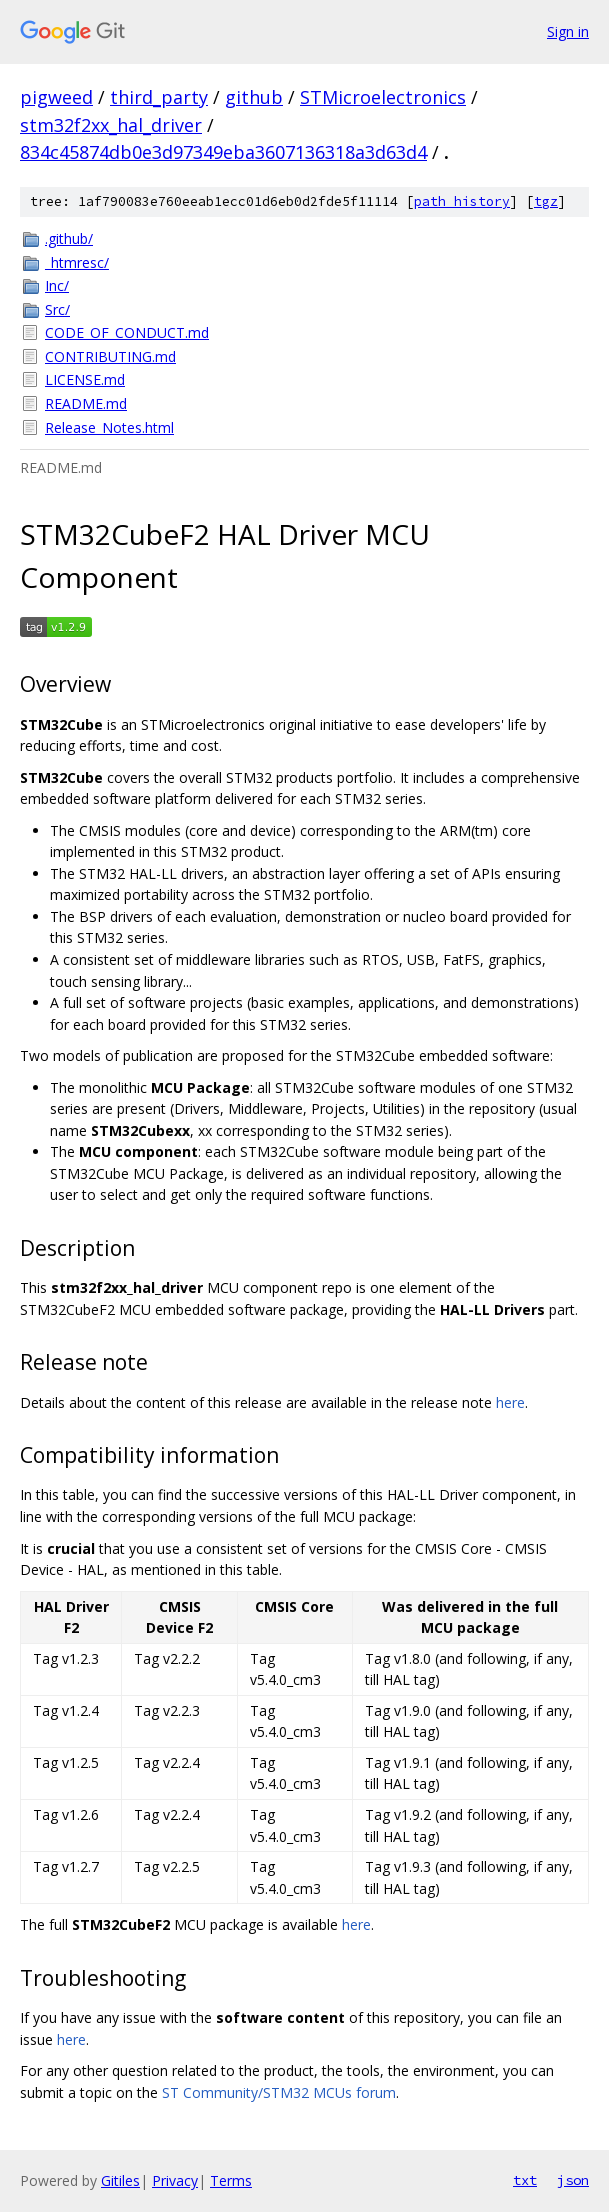 This screenshot has width=609, height=2212. What do you see at coordinates (77, 262) in the screenshot?
I see `_htmresc/` at bounding box center [77, 262].